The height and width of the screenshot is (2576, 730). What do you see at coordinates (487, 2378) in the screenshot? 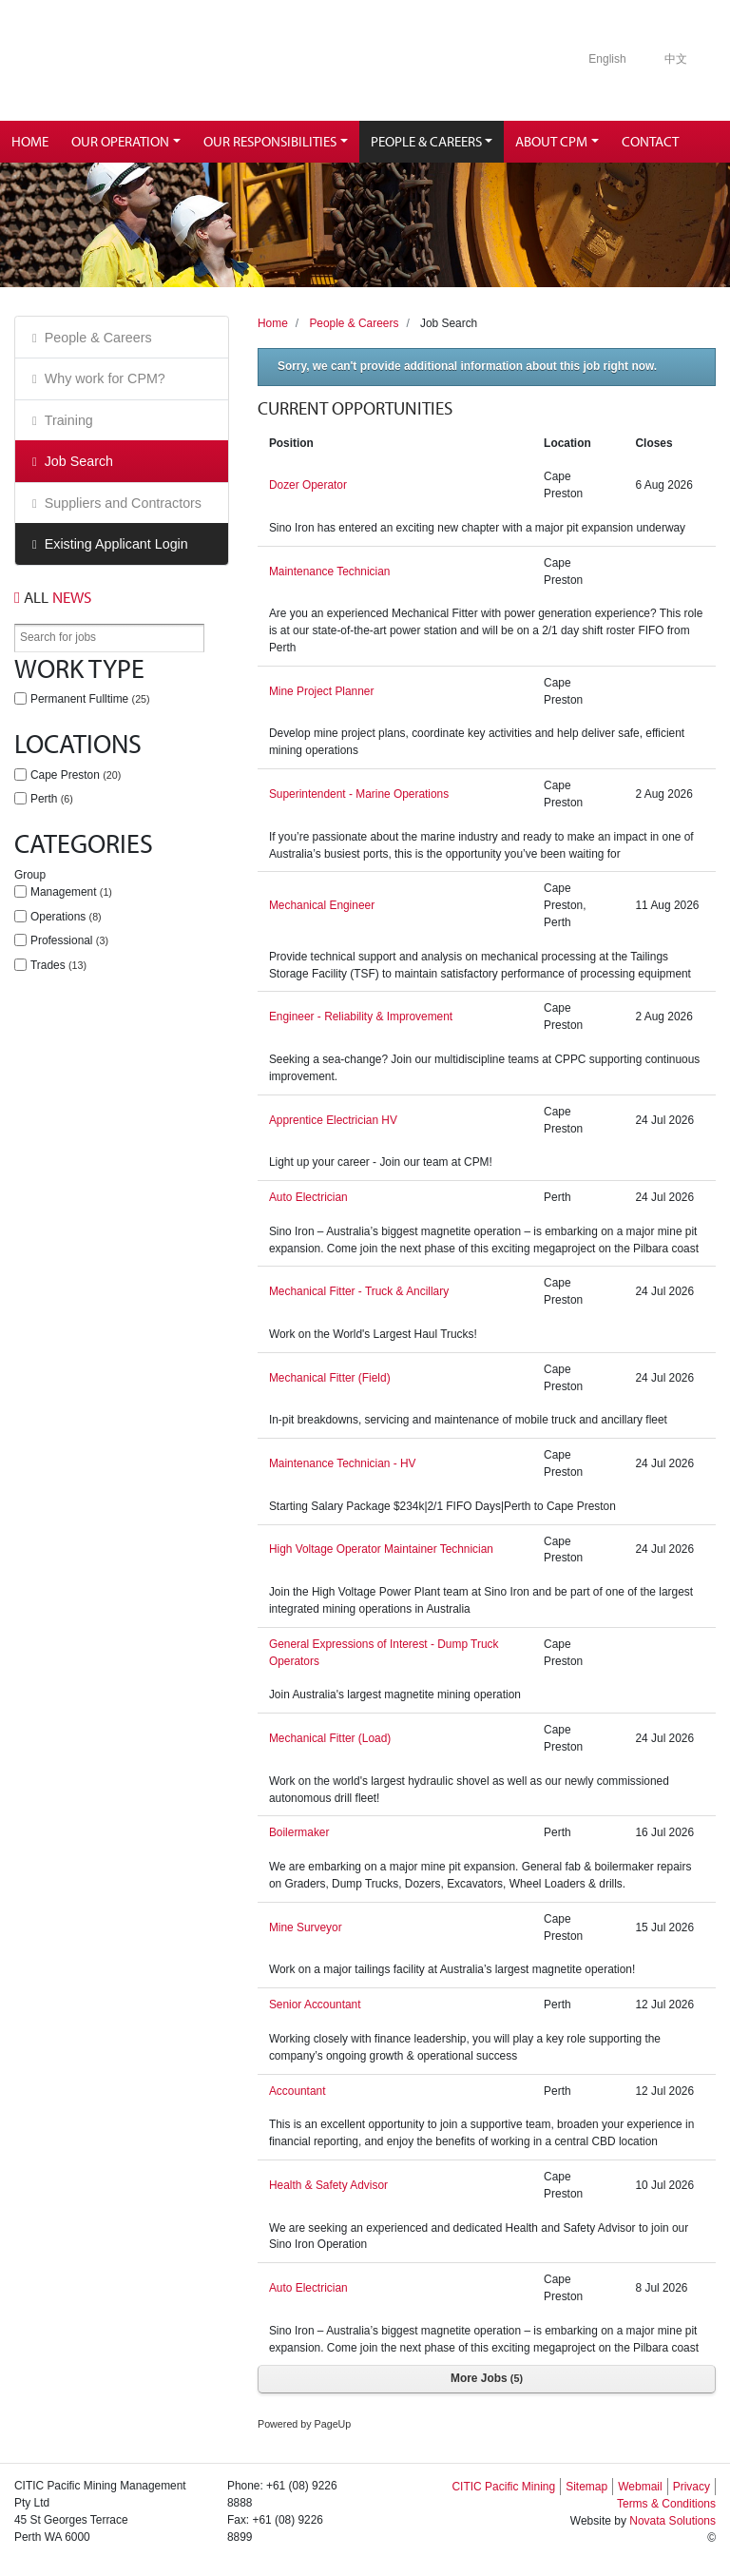
I see `More Jobs` at bounding box center [487, 2378].